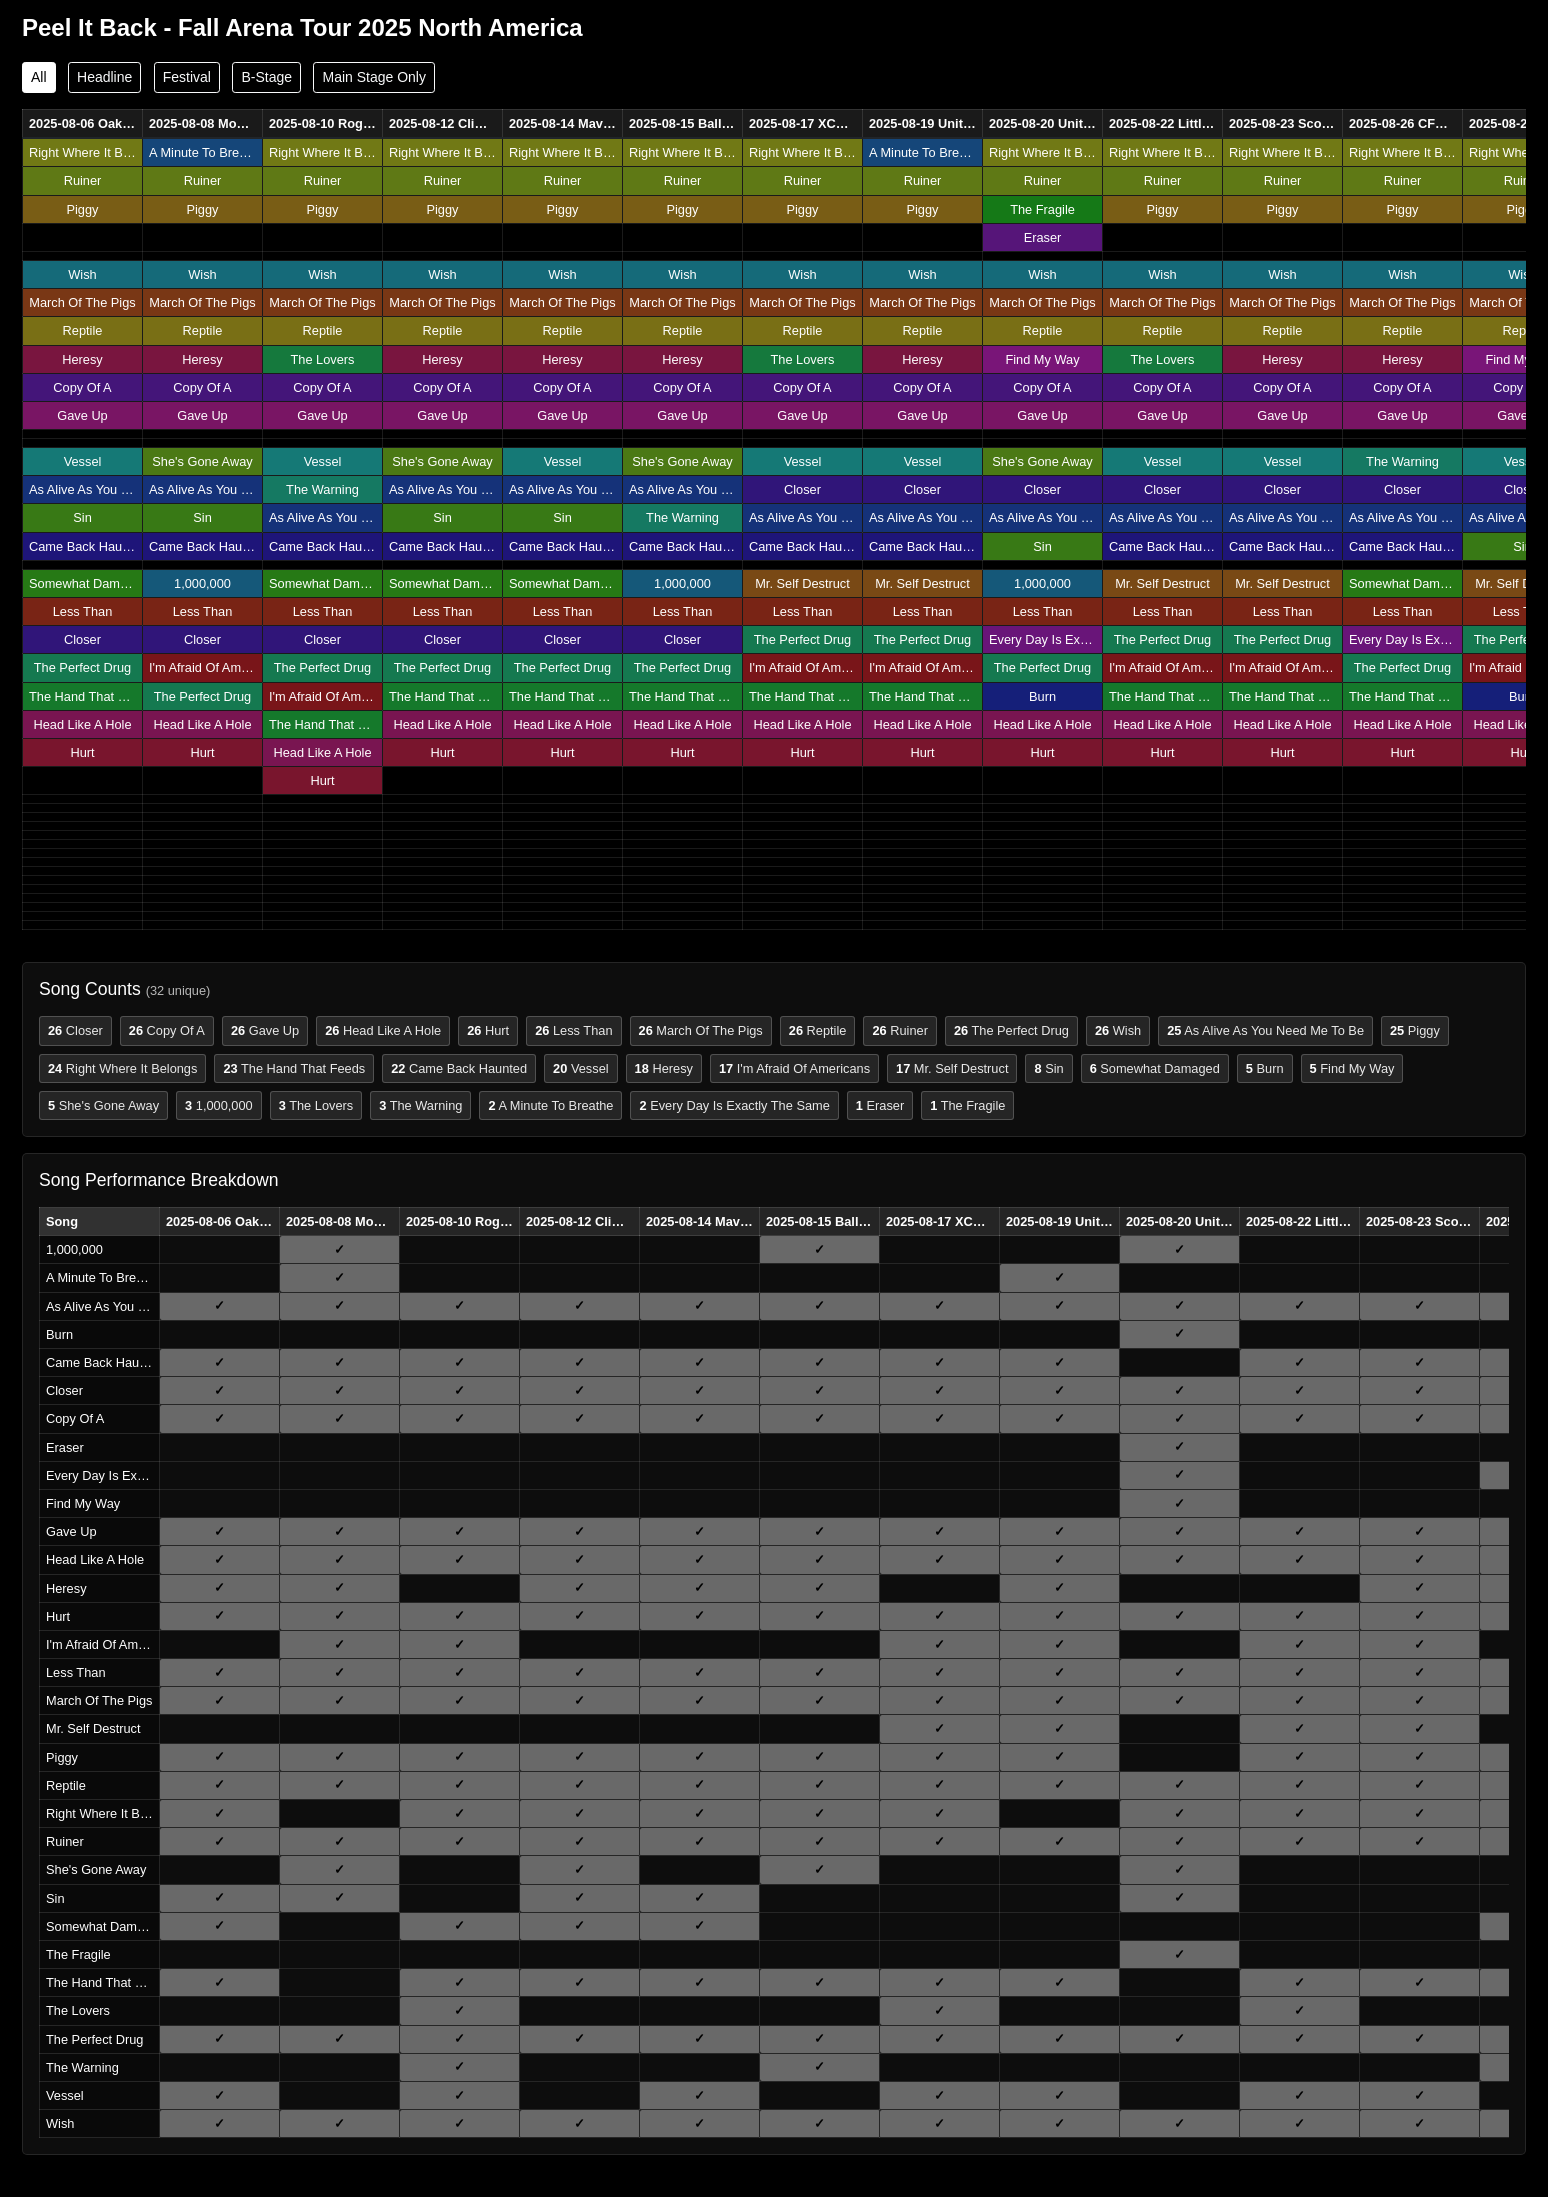 The height and width of the screenshot is (2197, 1548). I want to click on Headline, so click(104, 77).